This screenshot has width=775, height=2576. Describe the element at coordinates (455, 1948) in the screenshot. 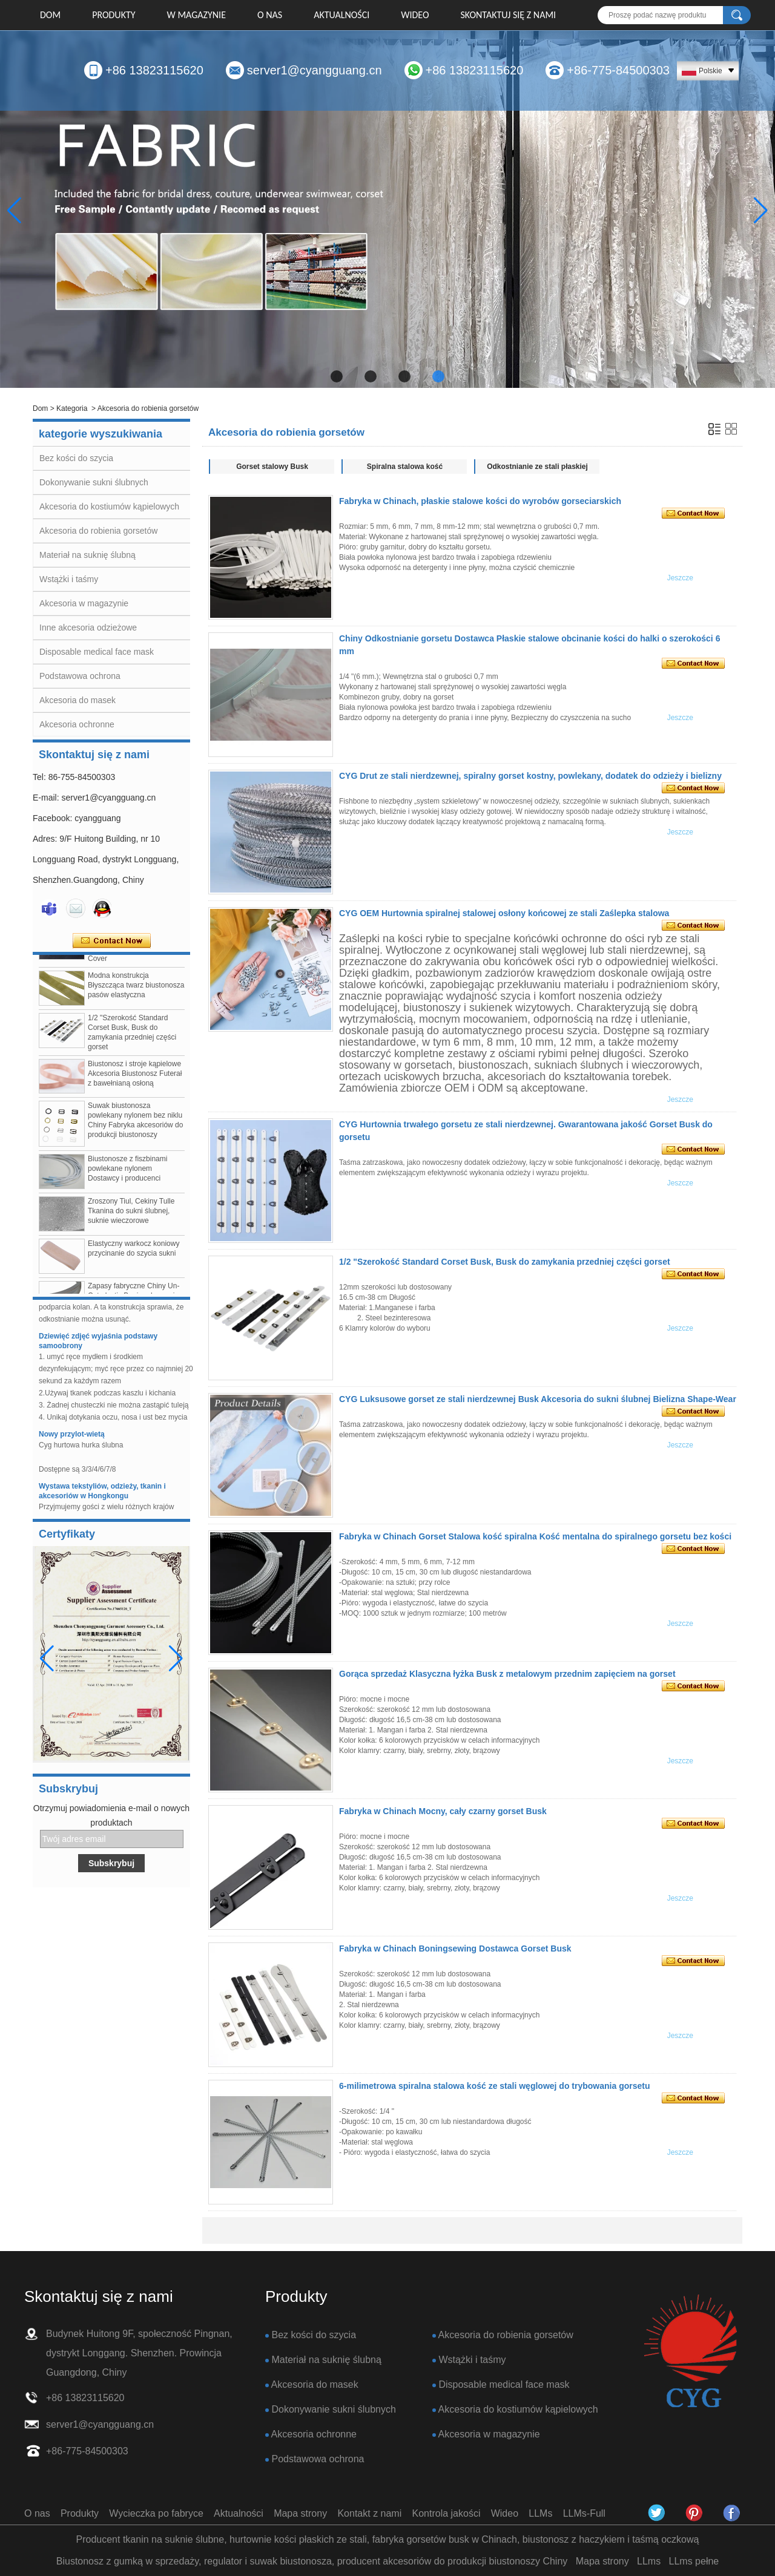

I see `Fabryka w Chinach Boningsewing Dostawca Gorset Busk` at that location.